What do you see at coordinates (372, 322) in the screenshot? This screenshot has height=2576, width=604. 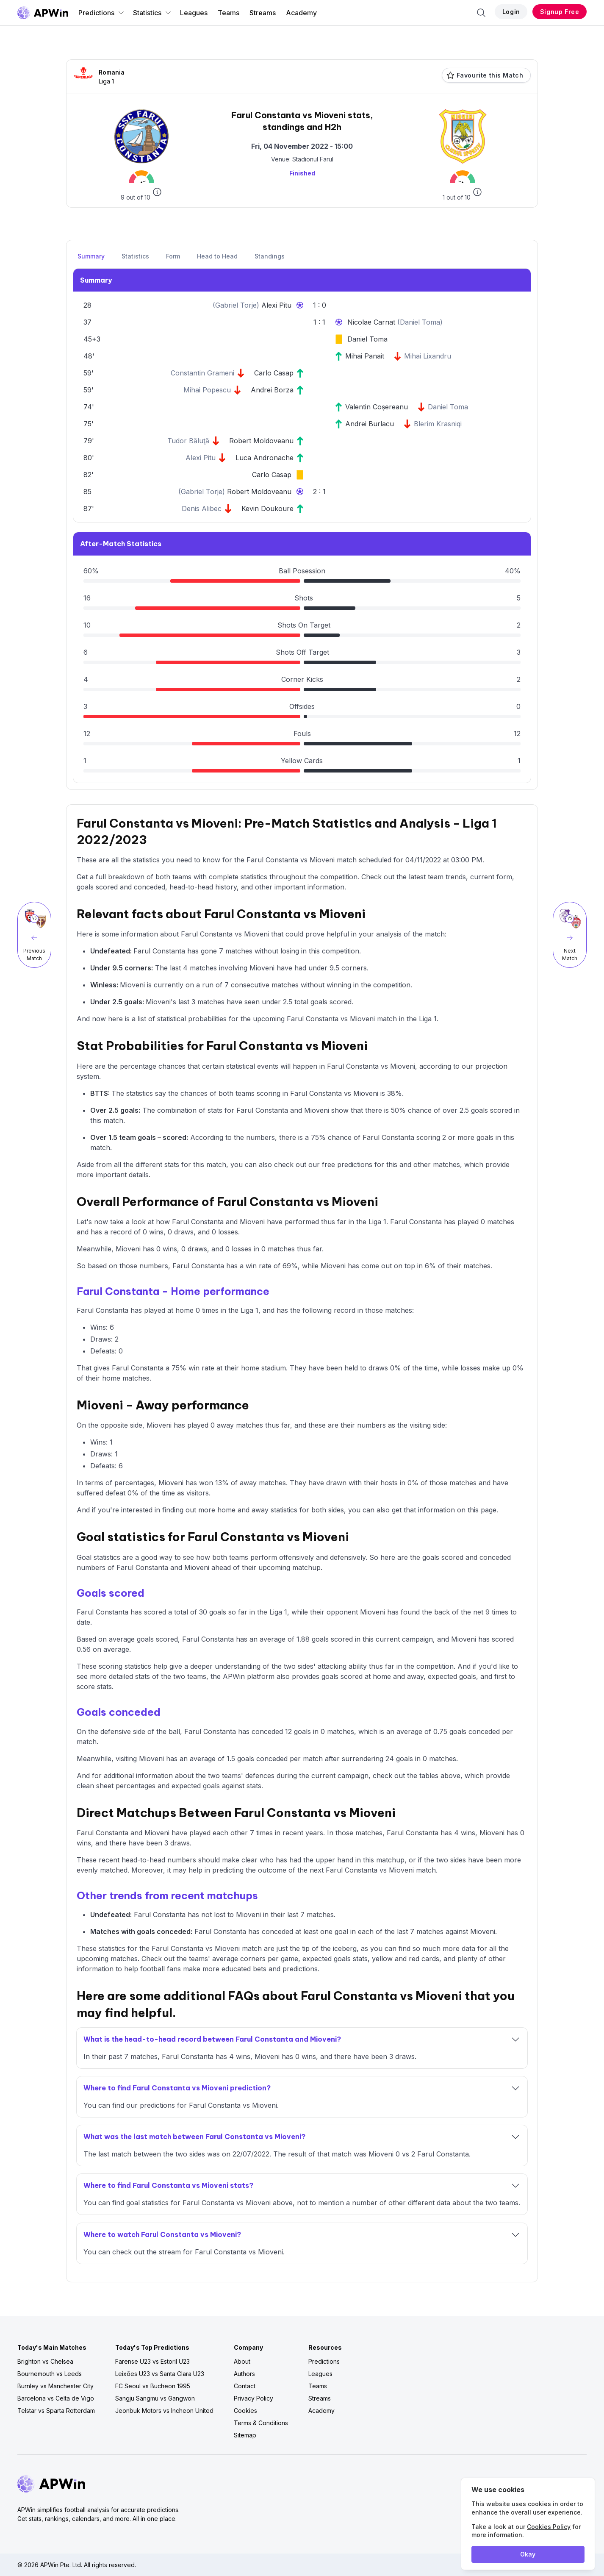 I see `Nicolae Carnat` at bounding box center [372, 322].